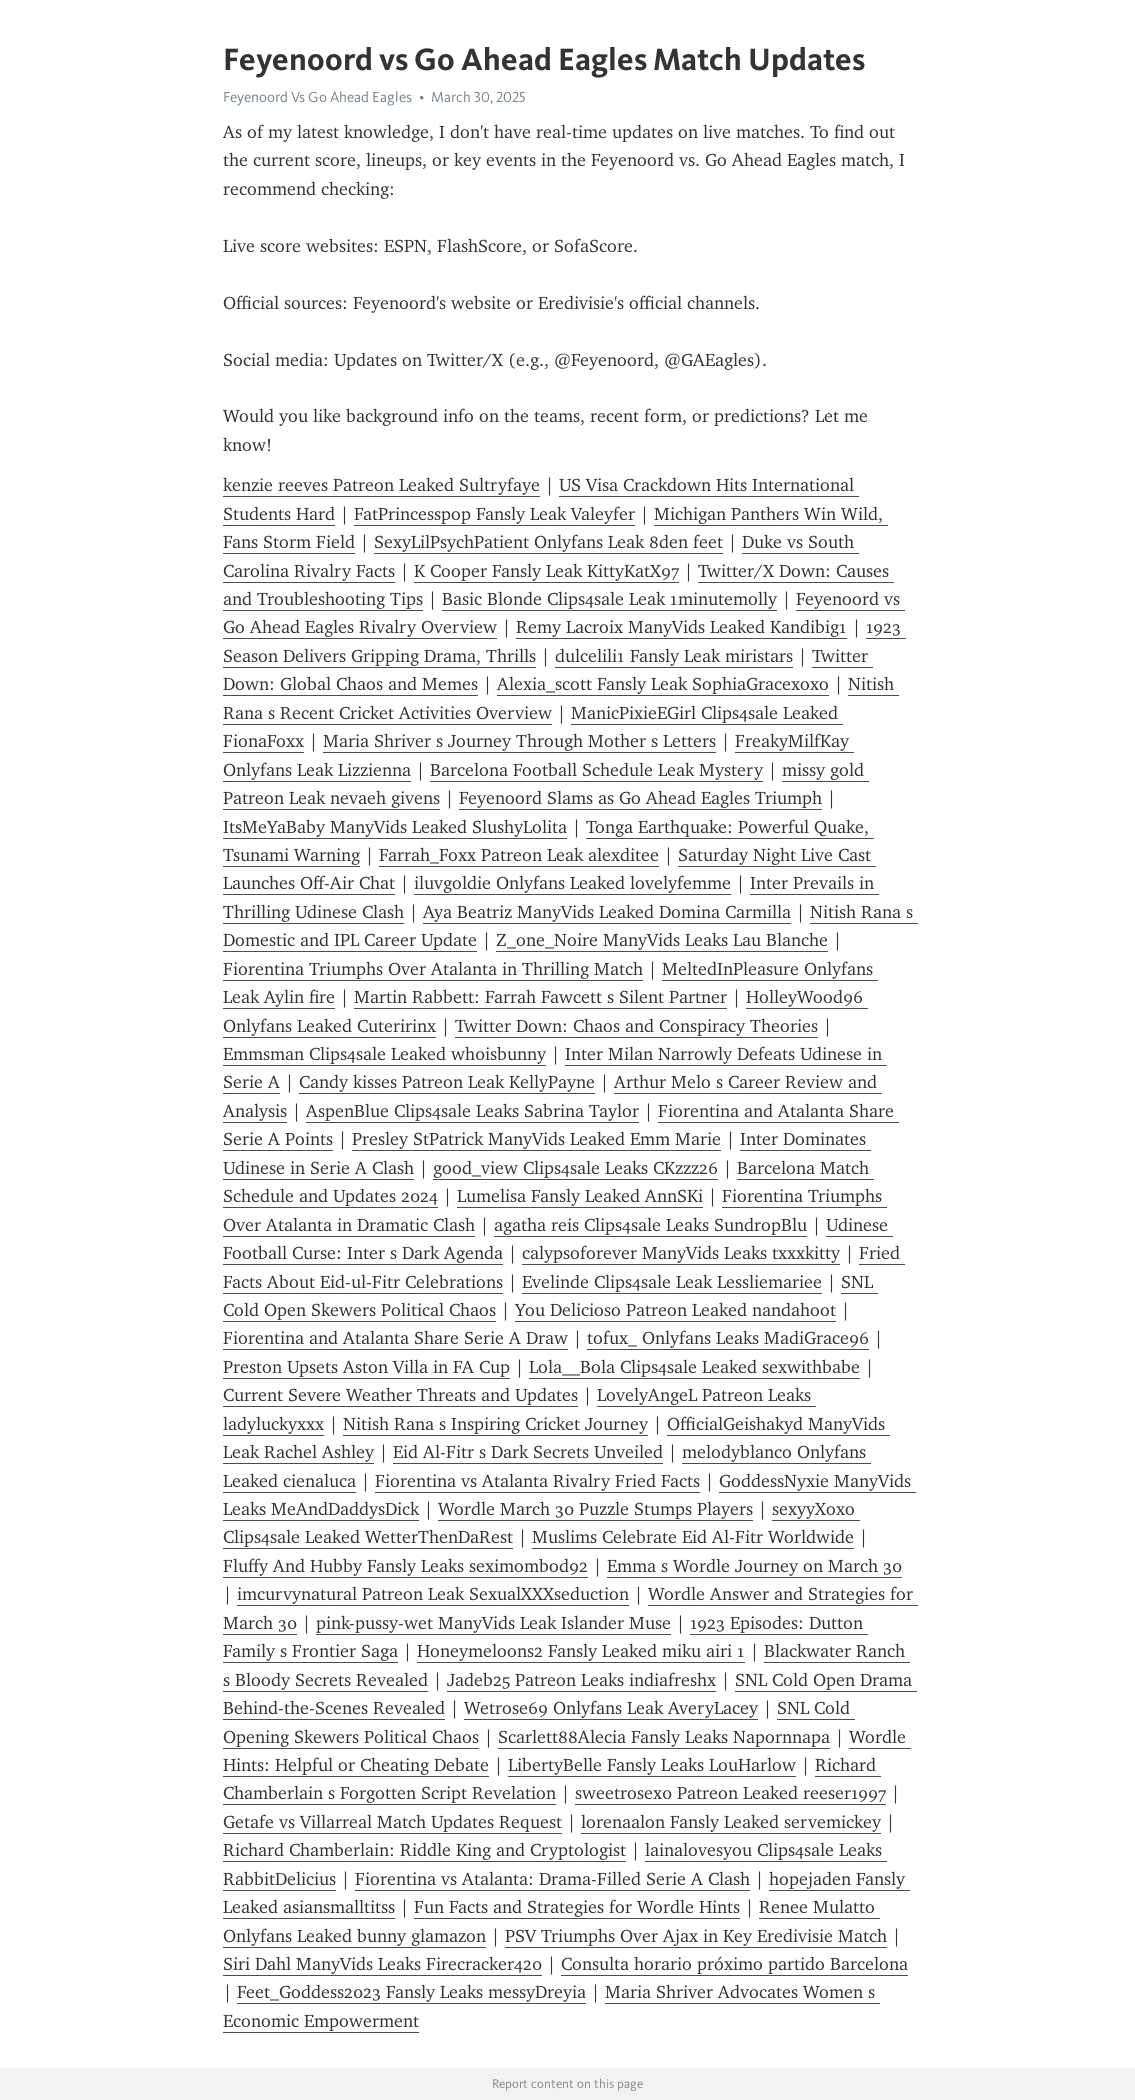 Image resolution: width=1135 pixels, height=2100 pixels. Describe the element at coordinates (728, 1338) in the screenshot. I see `tofux_ Onlyfans Leaks MadiGrace96` at that location.